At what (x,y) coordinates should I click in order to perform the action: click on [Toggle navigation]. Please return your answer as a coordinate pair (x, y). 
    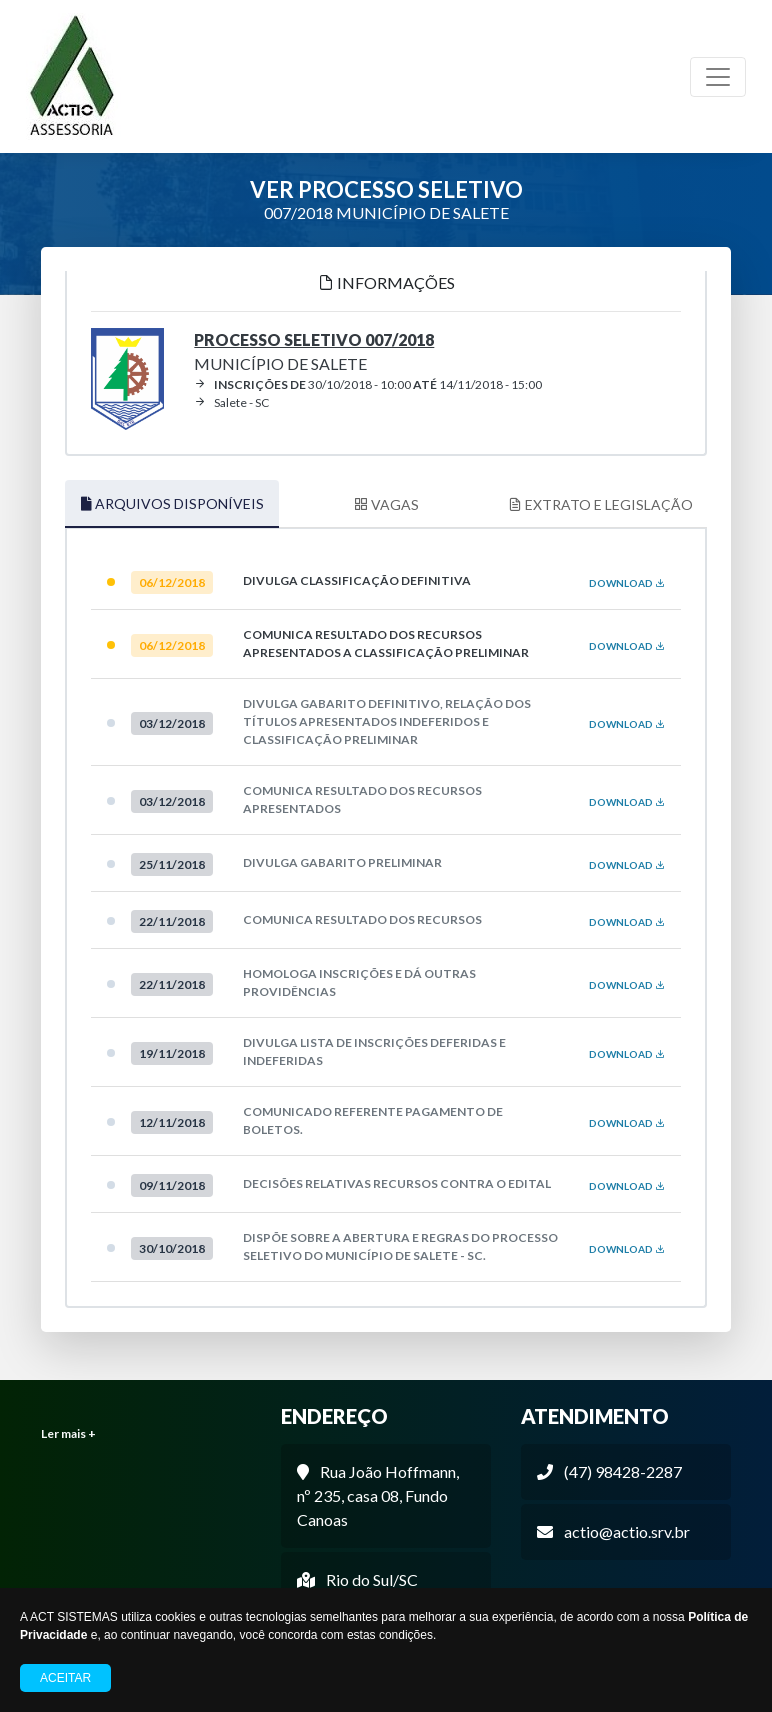
    Looking at the image, I should click on (718, 77).